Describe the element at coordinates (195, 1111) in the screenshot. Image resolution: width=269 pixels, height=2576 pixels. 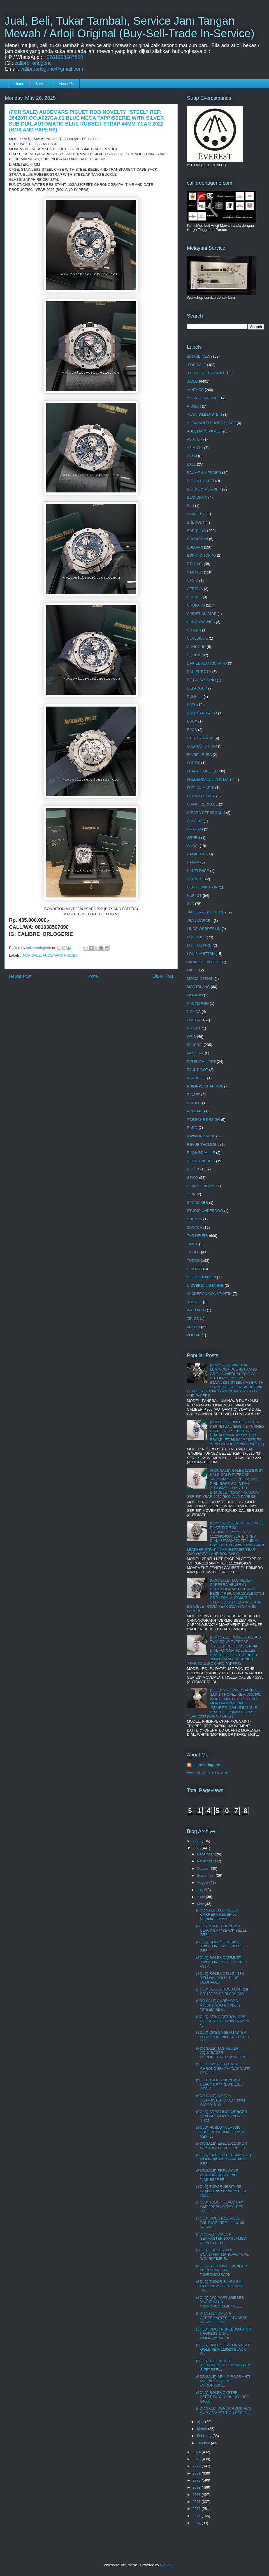
I see `PONTIAC` at that location.